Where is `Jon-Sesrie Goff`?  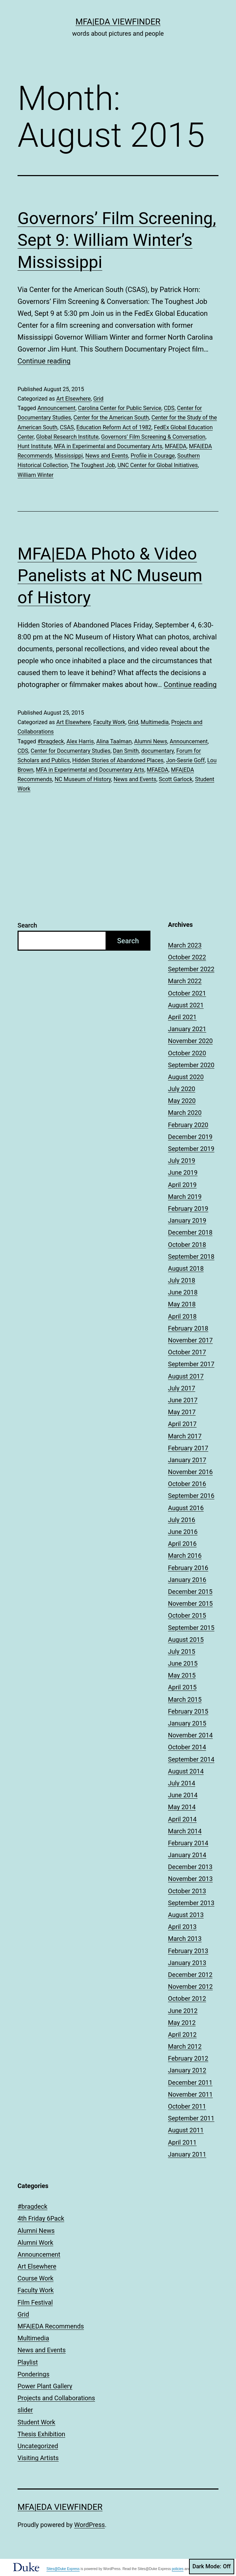 Jon-Sesrie Goff is located at coordinates (185, 760).